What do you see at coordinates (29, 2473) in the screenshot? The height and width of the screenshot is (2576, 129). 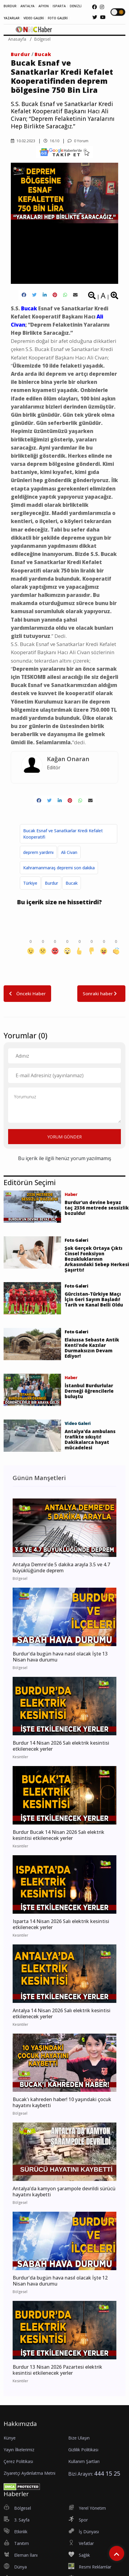 I see `Ziyaretçi Aydınlatma Metni` at bounding box center [29, 2473].